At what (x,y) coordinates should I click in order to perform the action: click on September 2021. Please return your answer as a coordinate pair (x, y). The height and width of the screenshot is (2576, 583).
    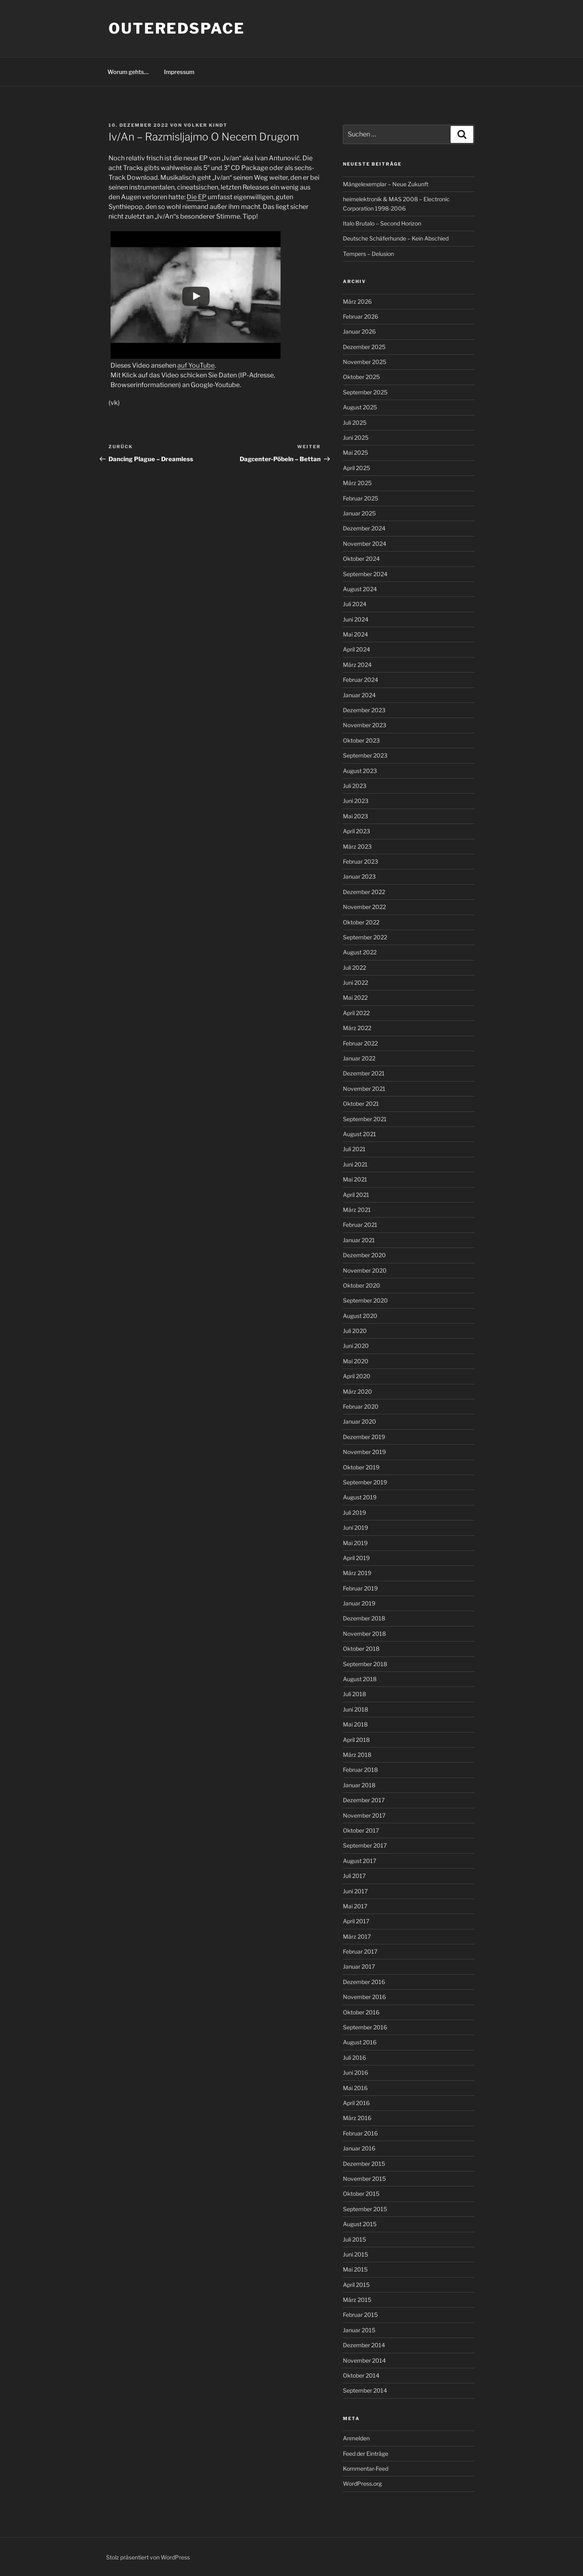
    Looking at the image, I should click on (365, 1119).